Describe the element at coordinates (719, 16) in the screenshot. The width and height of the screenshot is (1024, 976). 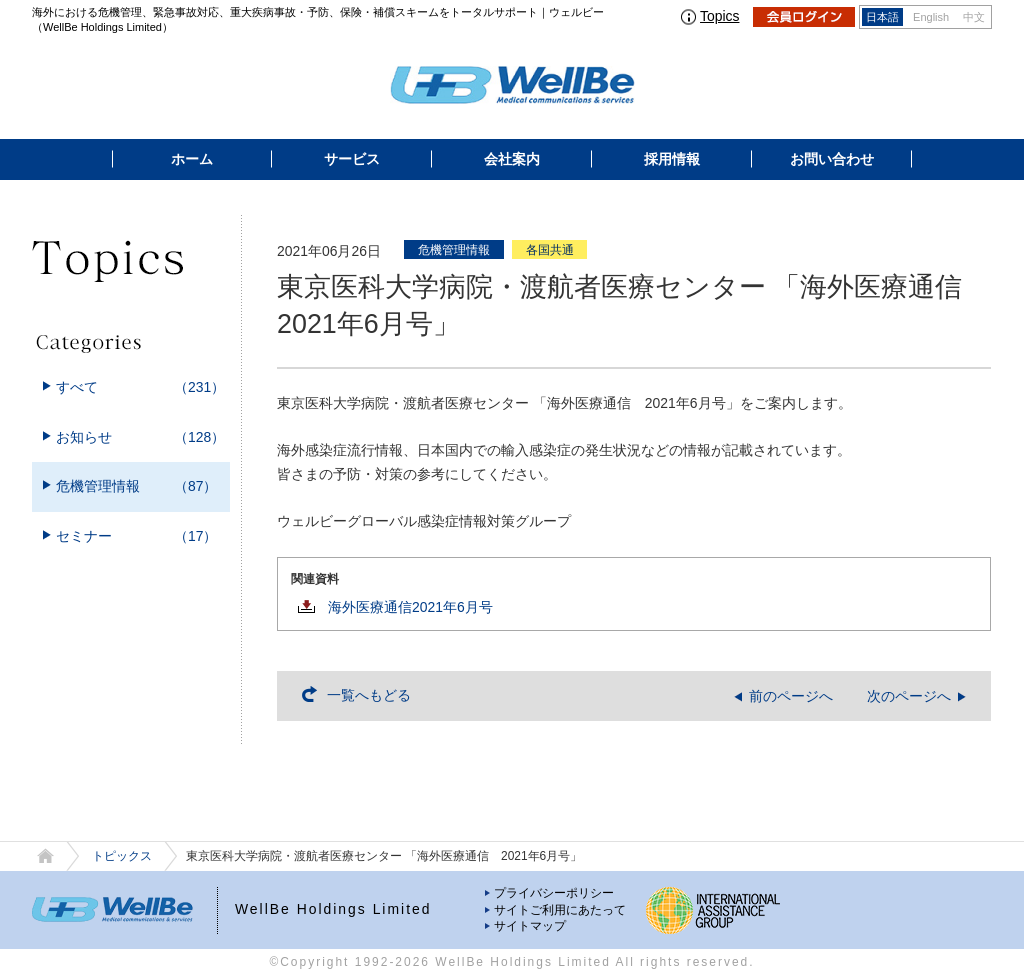
I see `Topics` at that location.